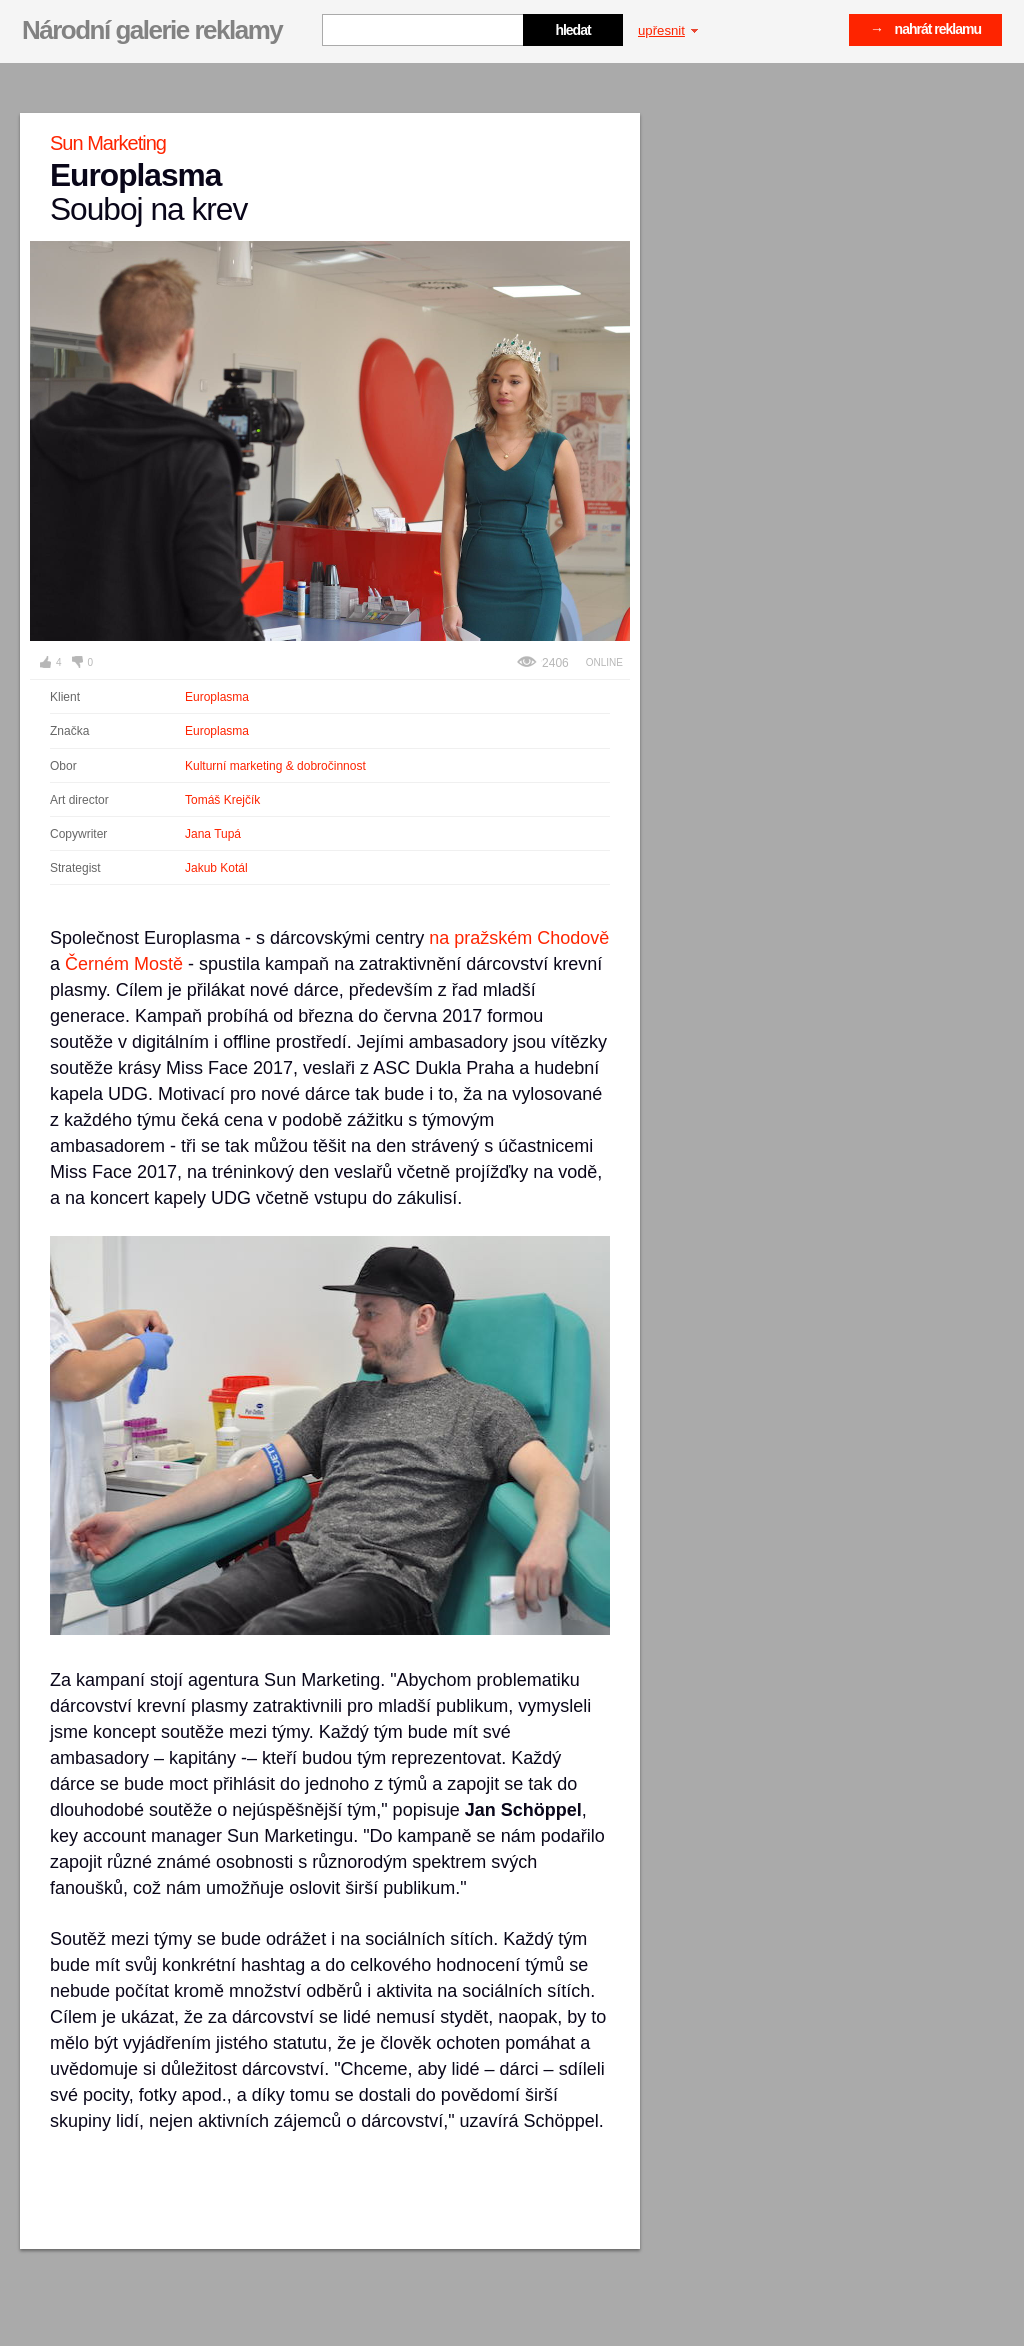 The height and width of the screenshot is (2346, 1024). I want to click on Národní galerie reklamy, so click(152, 30).